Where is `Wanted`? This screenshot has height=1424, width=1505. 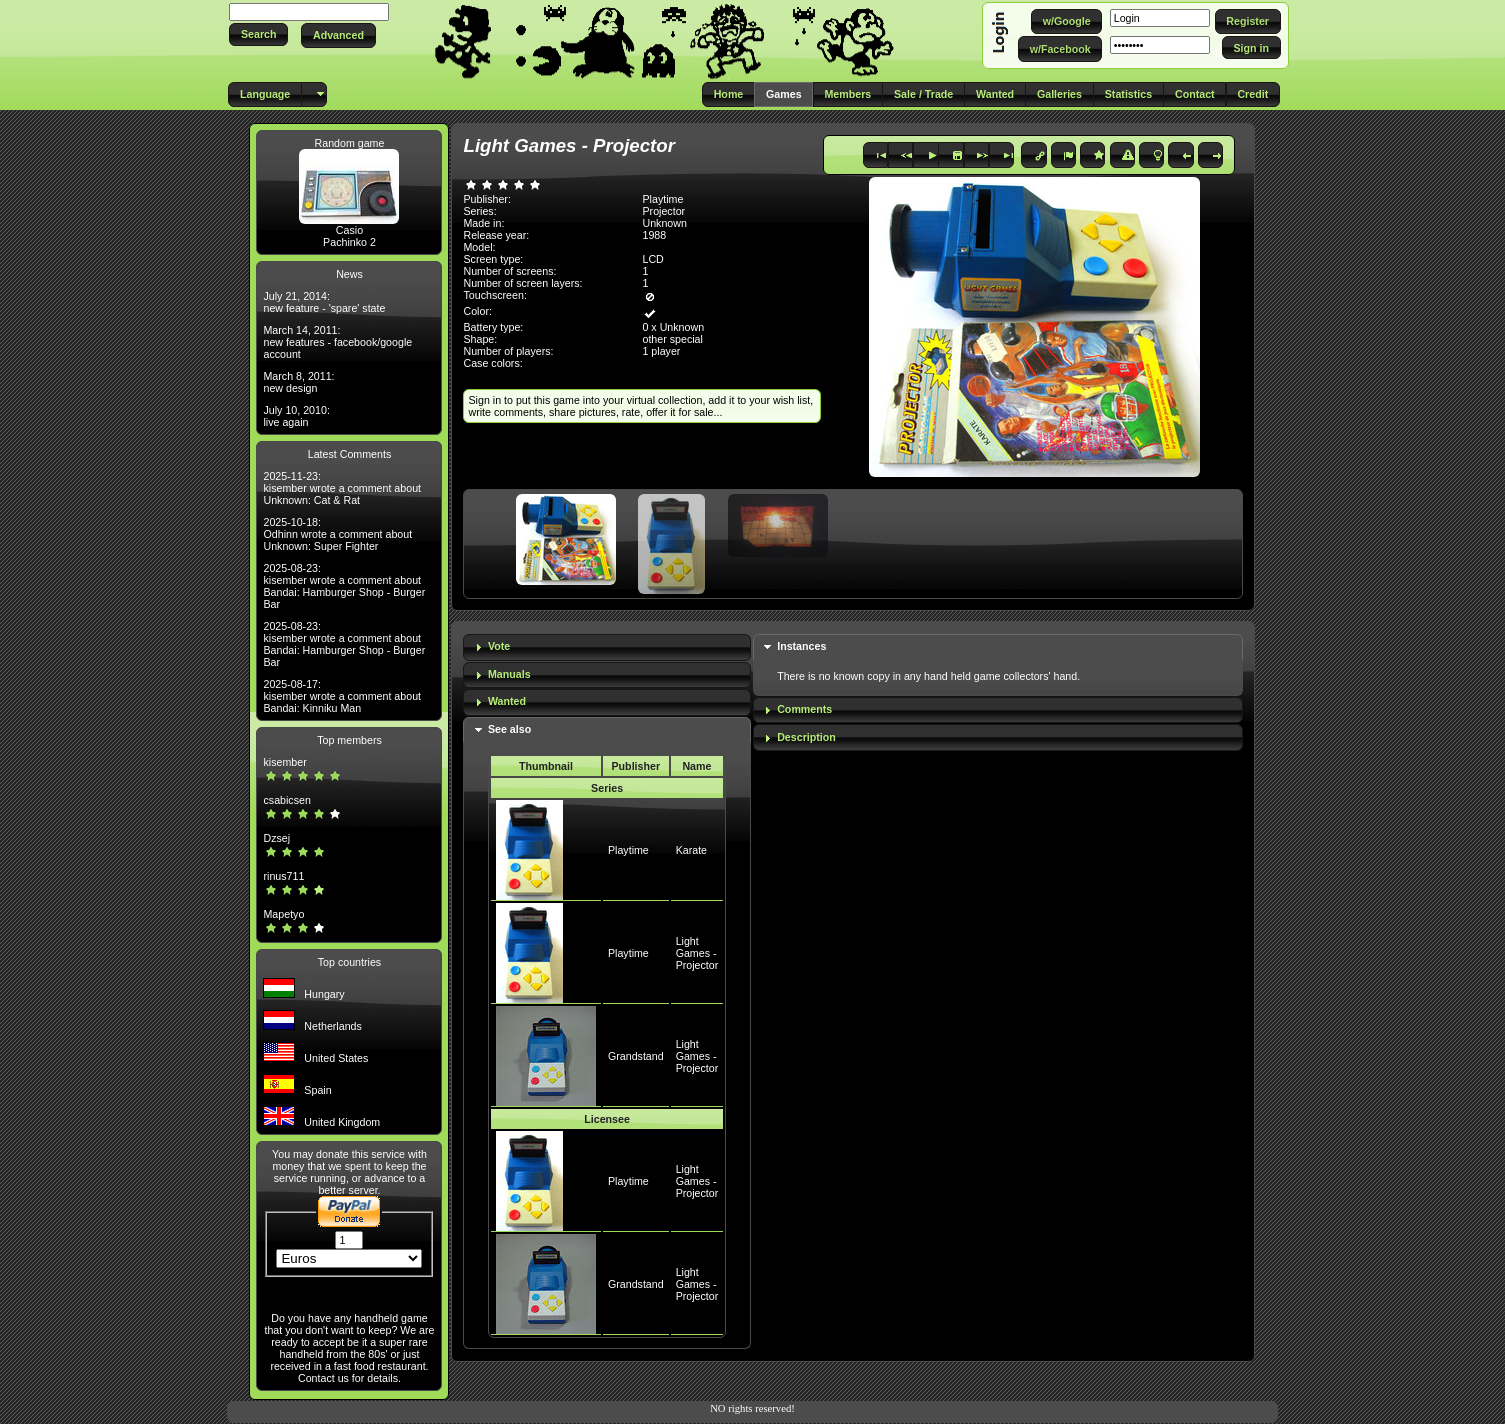
Wanted is located at coordinates (507, 701).